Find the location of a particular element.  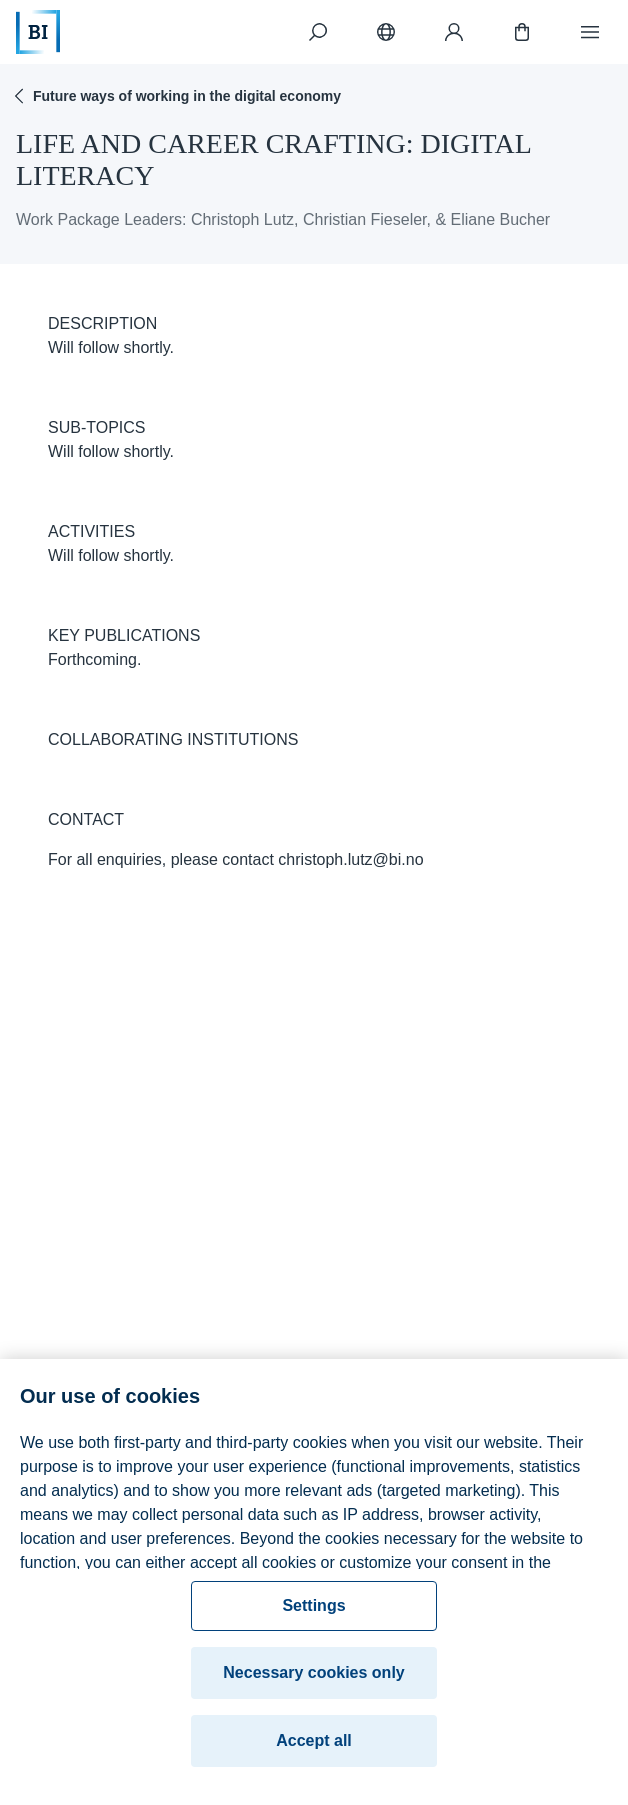

Accept all is located at coordinates (314, 1760).